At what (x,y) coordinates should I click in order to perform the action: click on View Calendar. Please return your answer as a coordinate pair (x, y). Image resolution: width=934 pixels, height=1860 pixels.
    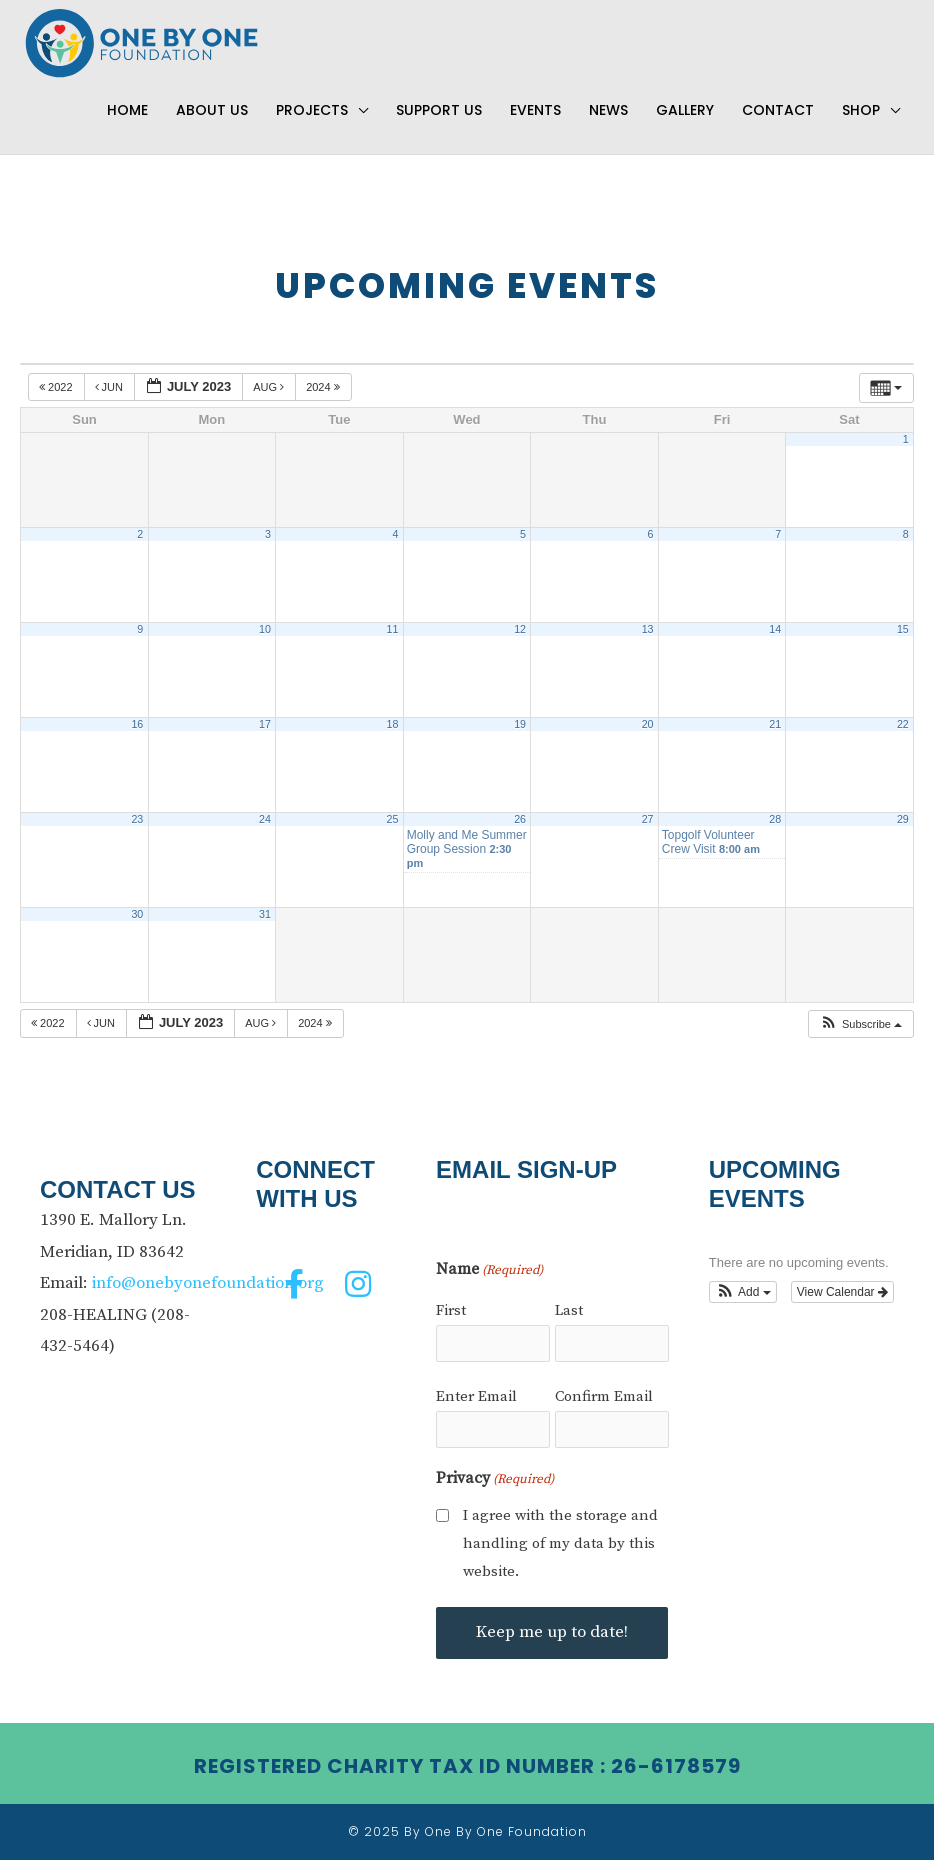
    Looking at the image, I should click on (842, 1292).